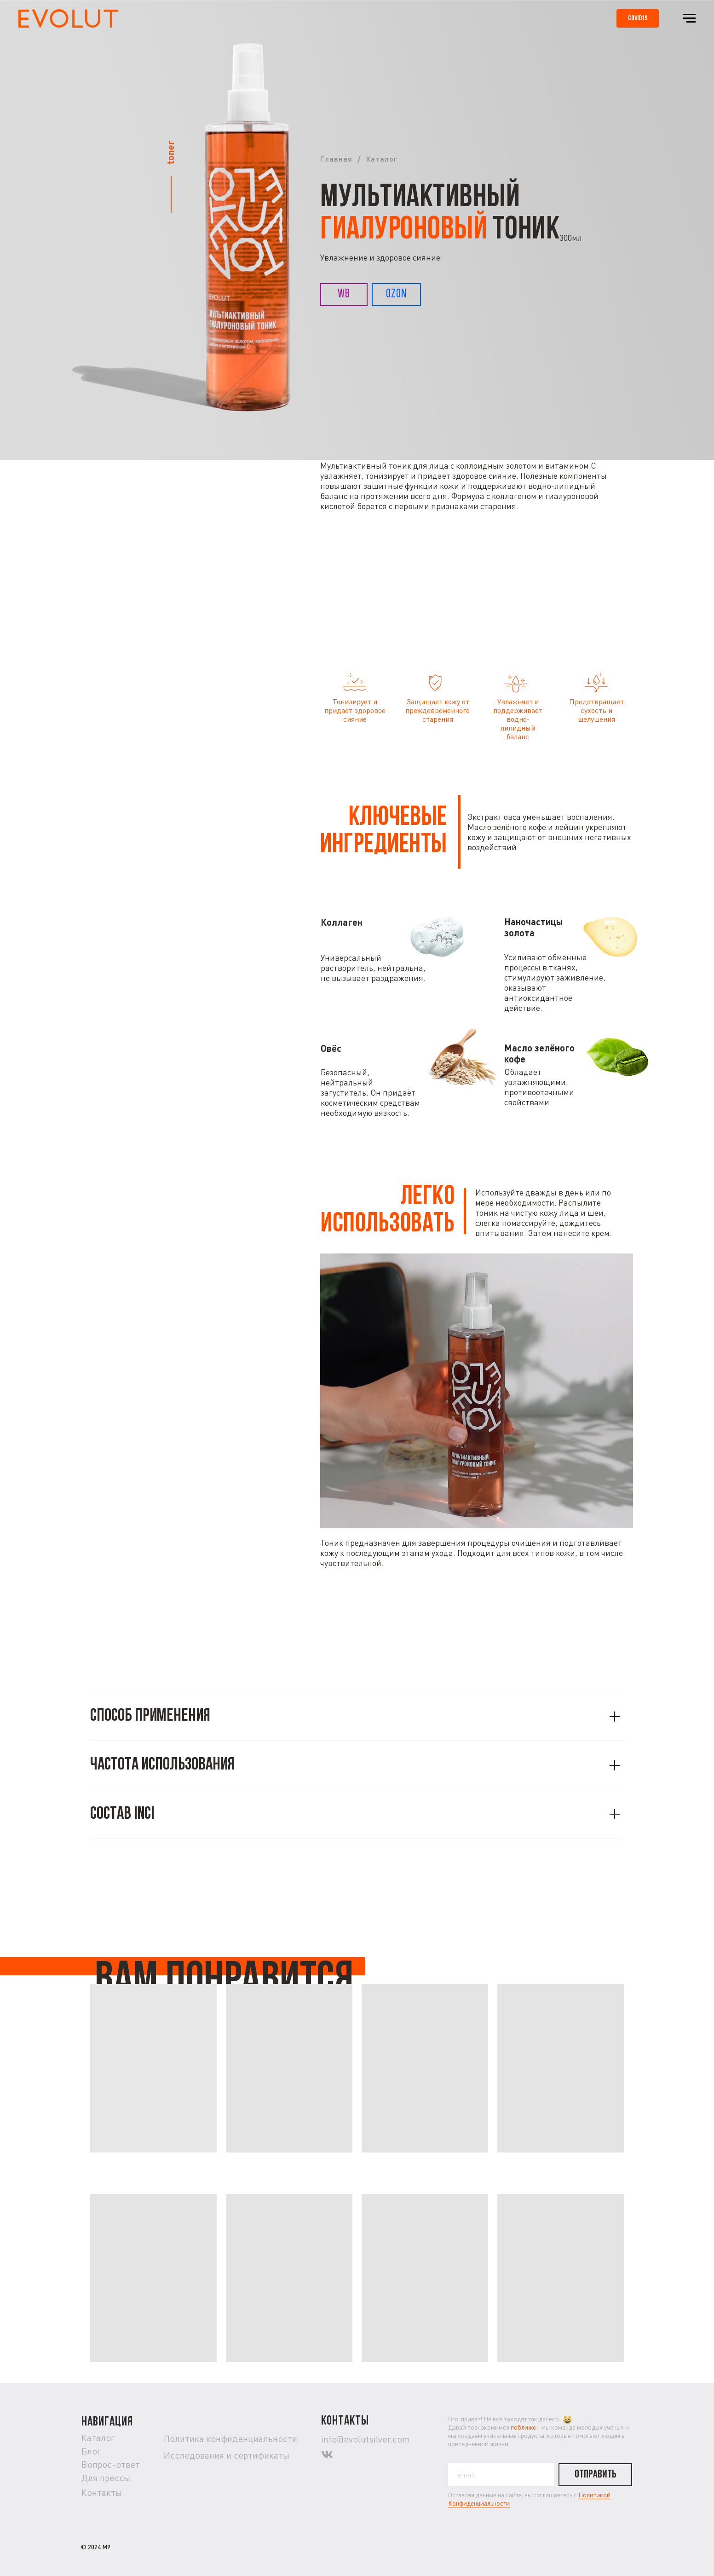 This screenshot has width=714, height=2576. I want to click on [email], so click(501, 2474).